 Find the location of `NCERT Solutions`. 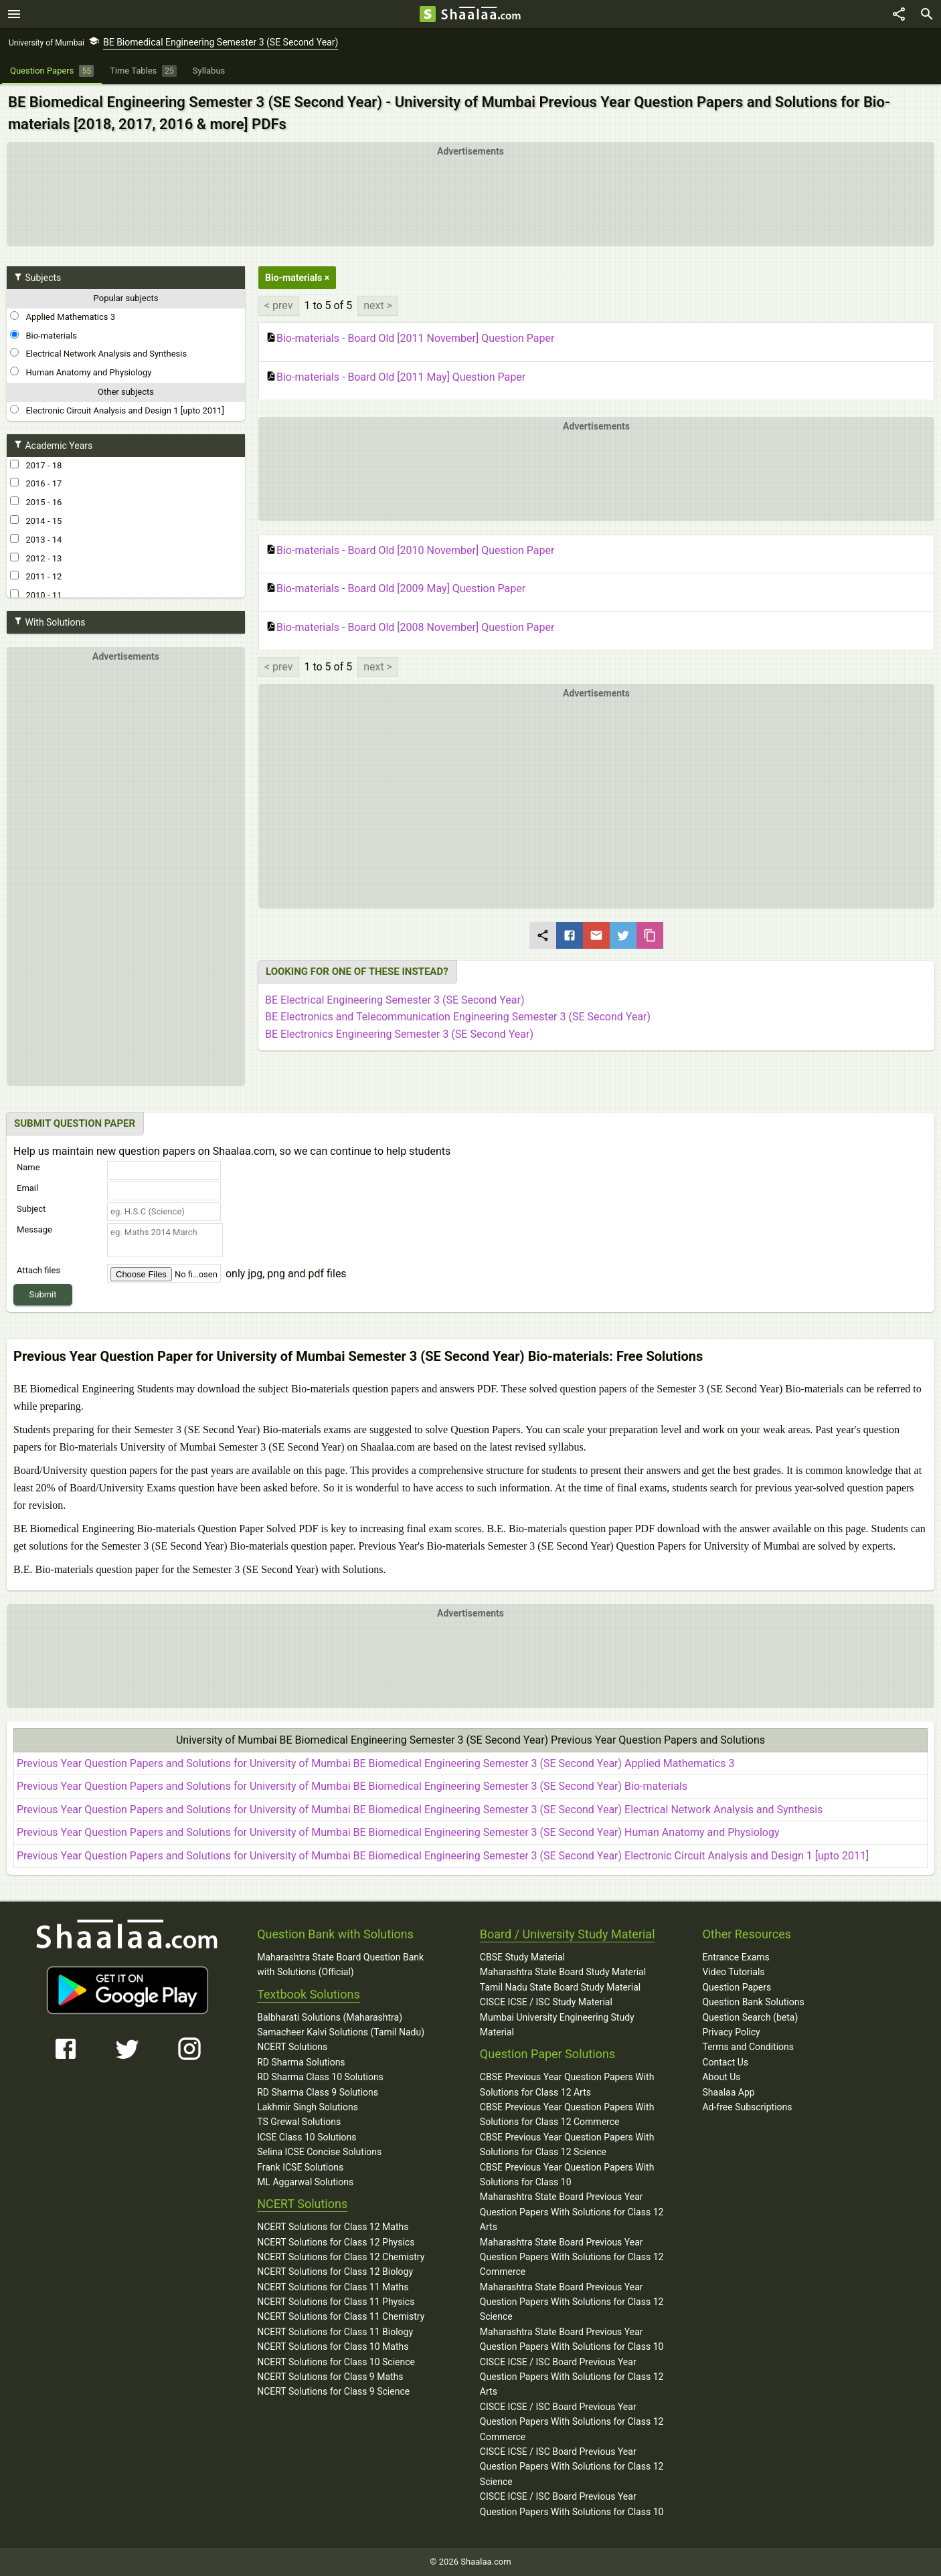

NCERT Solutions is located at coordinates (292, 2046).